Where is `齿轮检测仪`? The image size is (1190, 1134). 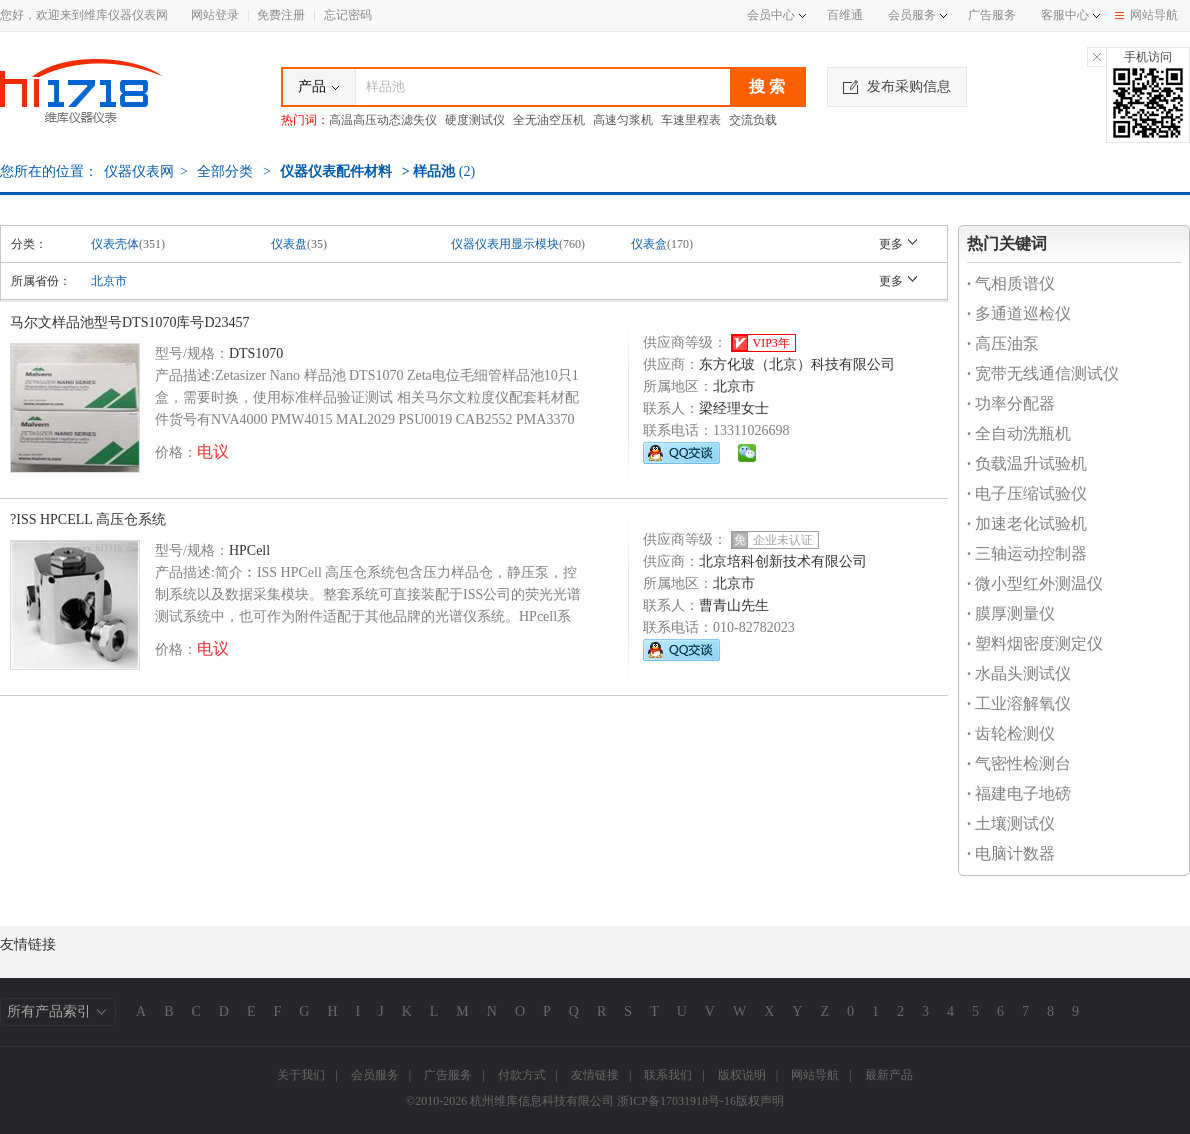
齿轮检测仪 is located at coordinates (1011, 733).